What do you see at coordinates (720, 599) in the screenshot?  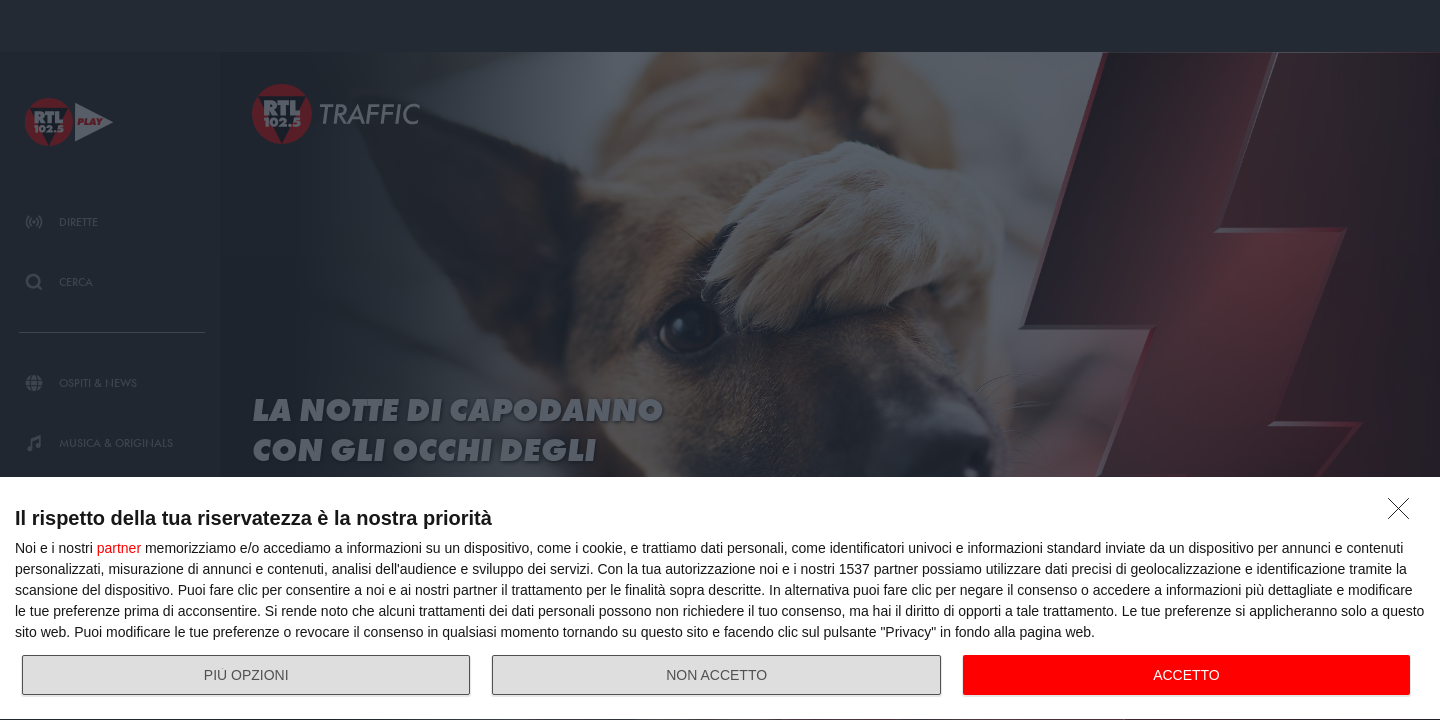 I see `[dialog]` at bounding box center [720, 599].